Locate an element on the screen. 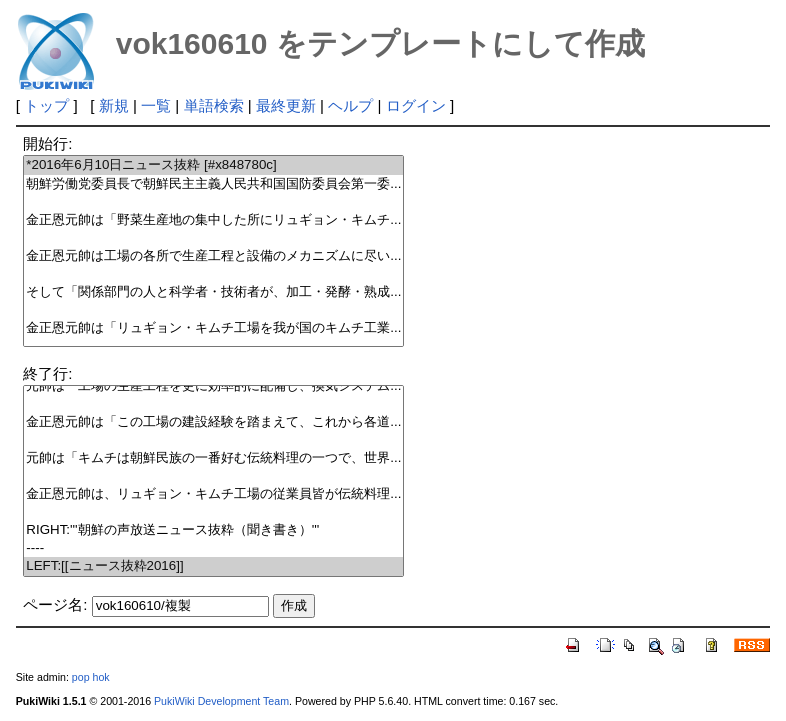 This screenshot has height=721, width=786. 金正恩元帥は「この工場の建設経験を踏まえて、これから各道... is located at coordinates (213, 422).